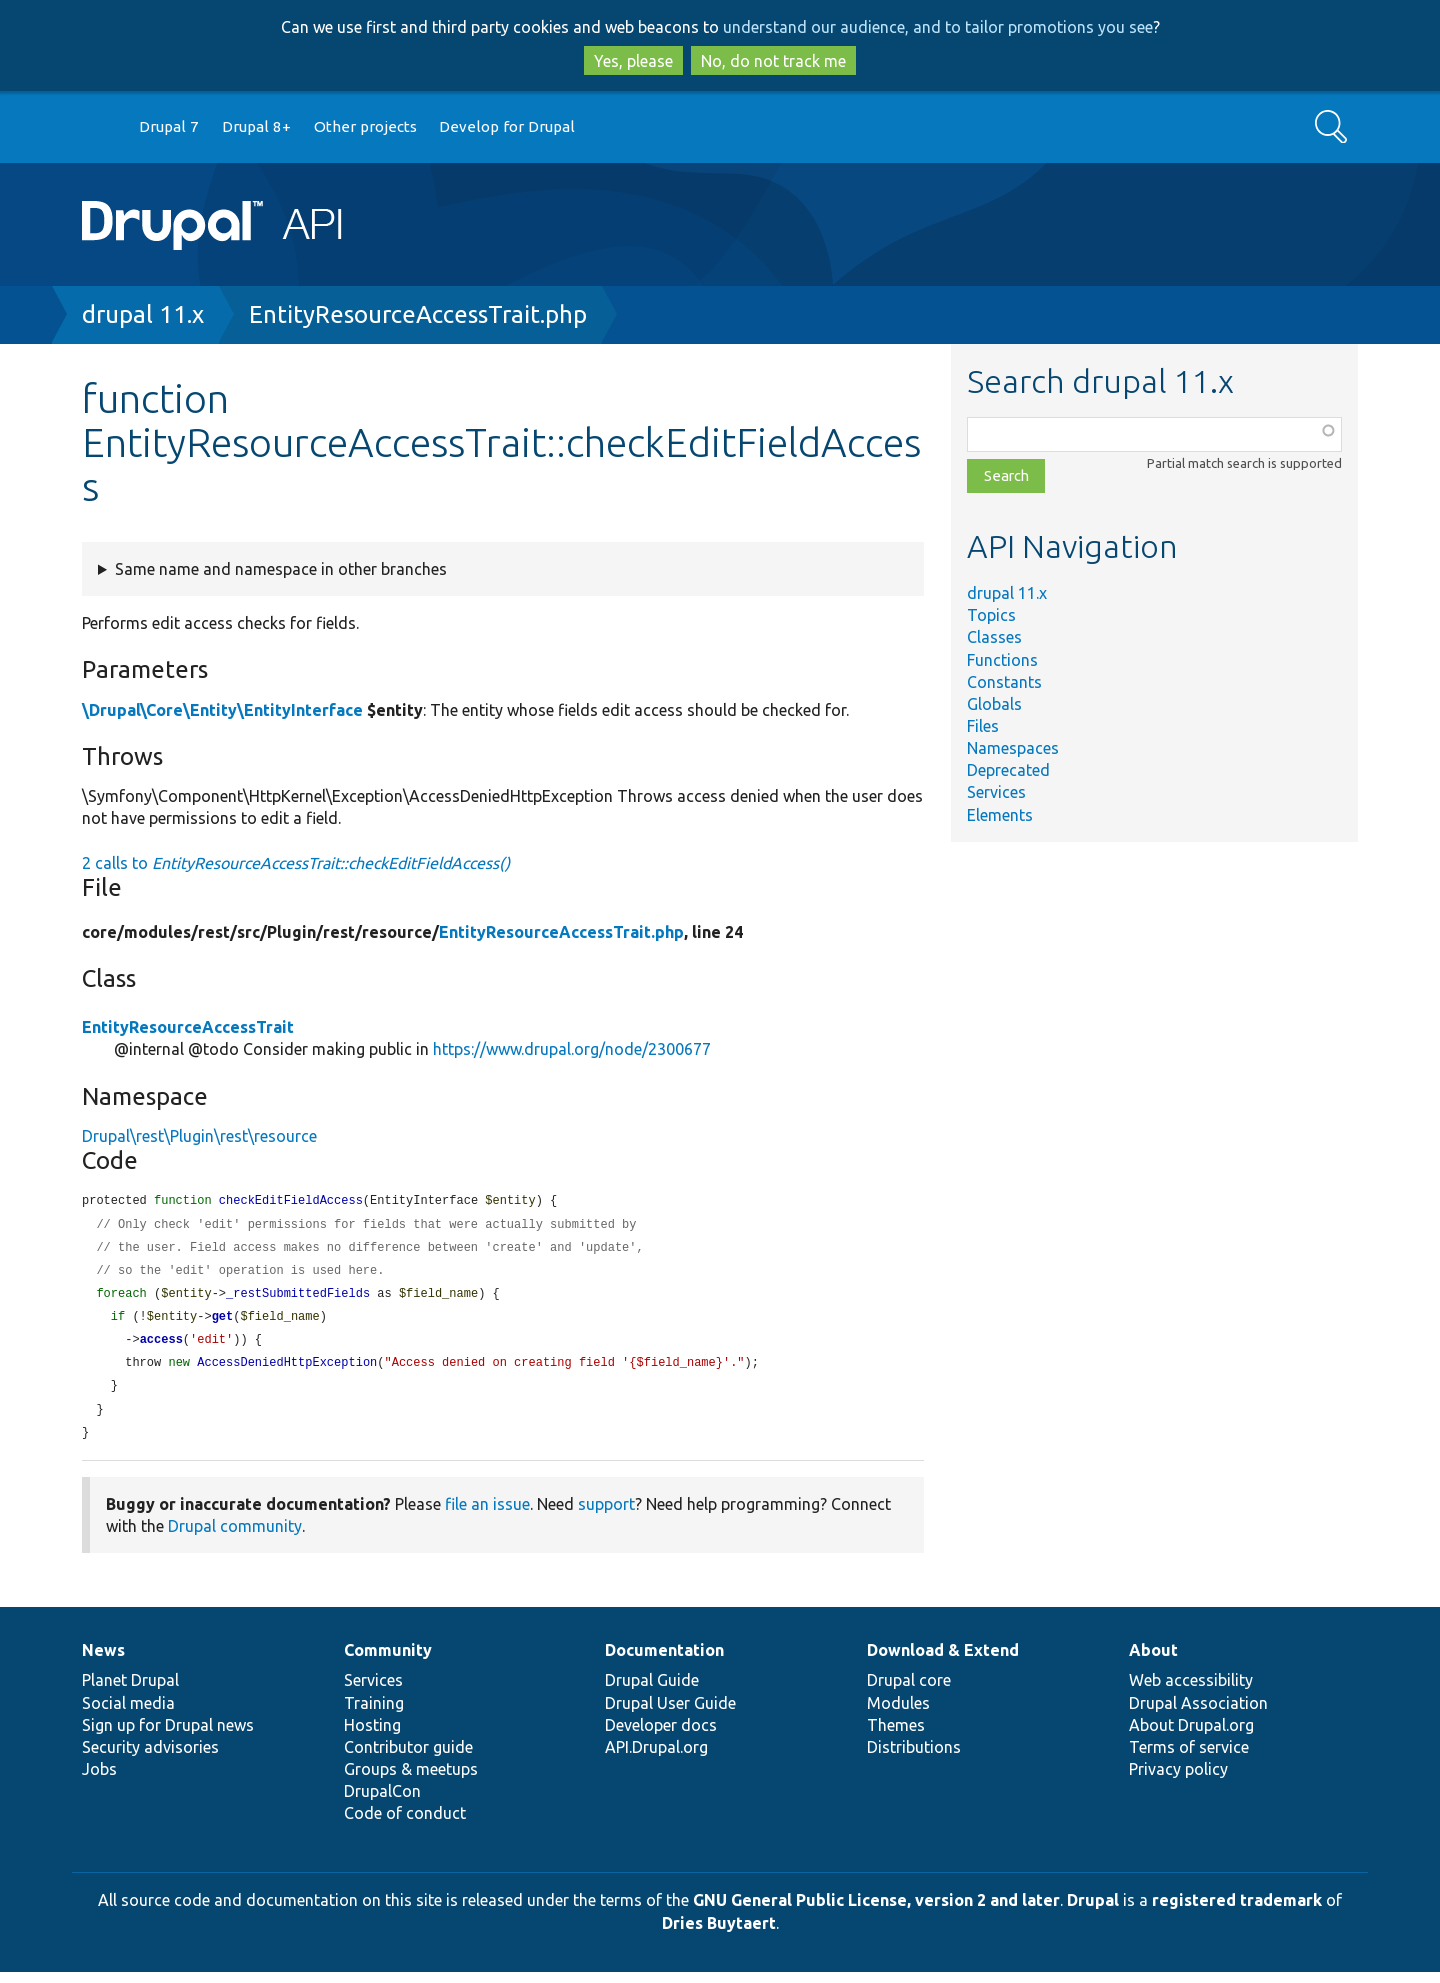 The image size is (1440, 1983). I want to click on Sign up for Drupal news, so click(168, 1736).